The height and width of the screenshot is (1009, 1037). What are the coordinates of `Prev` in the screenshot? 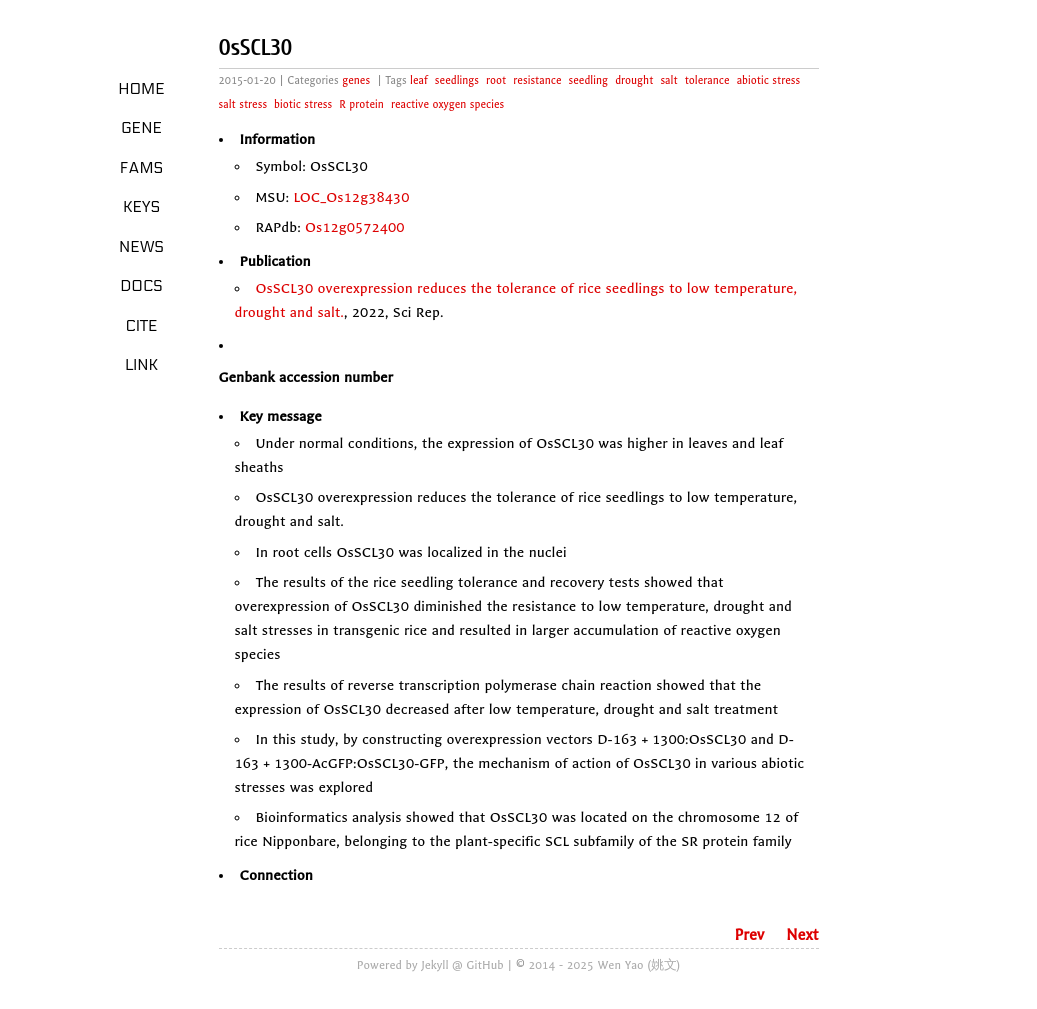 It's located at (749, 935).